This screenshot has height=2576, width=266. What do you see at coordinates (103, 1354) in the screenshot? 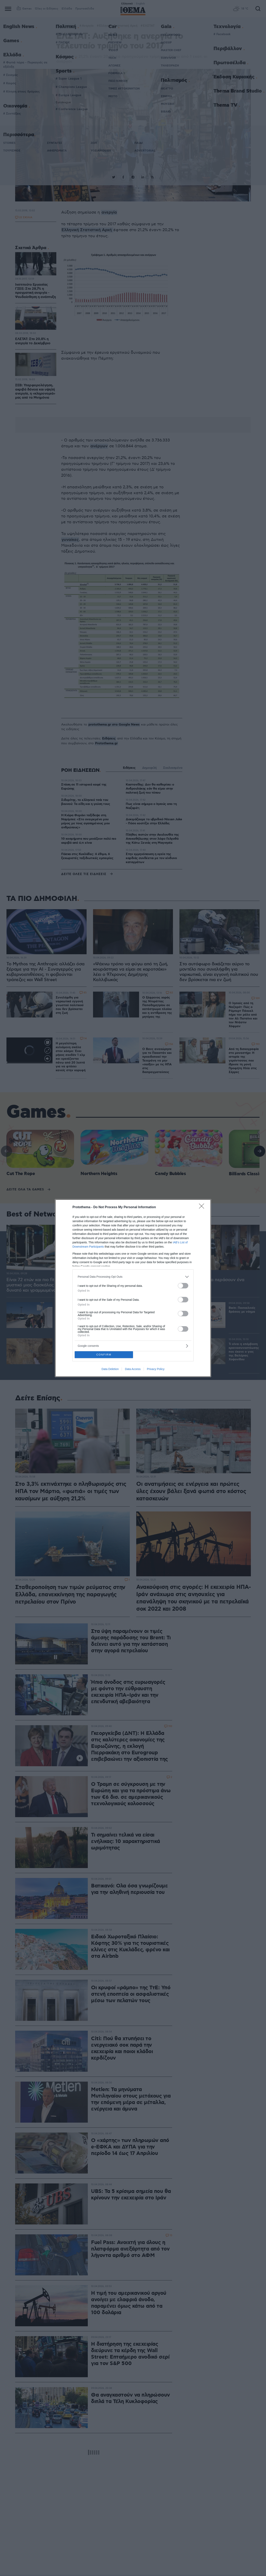
I see `CONFIRM` at bounding box center [103, 1354].